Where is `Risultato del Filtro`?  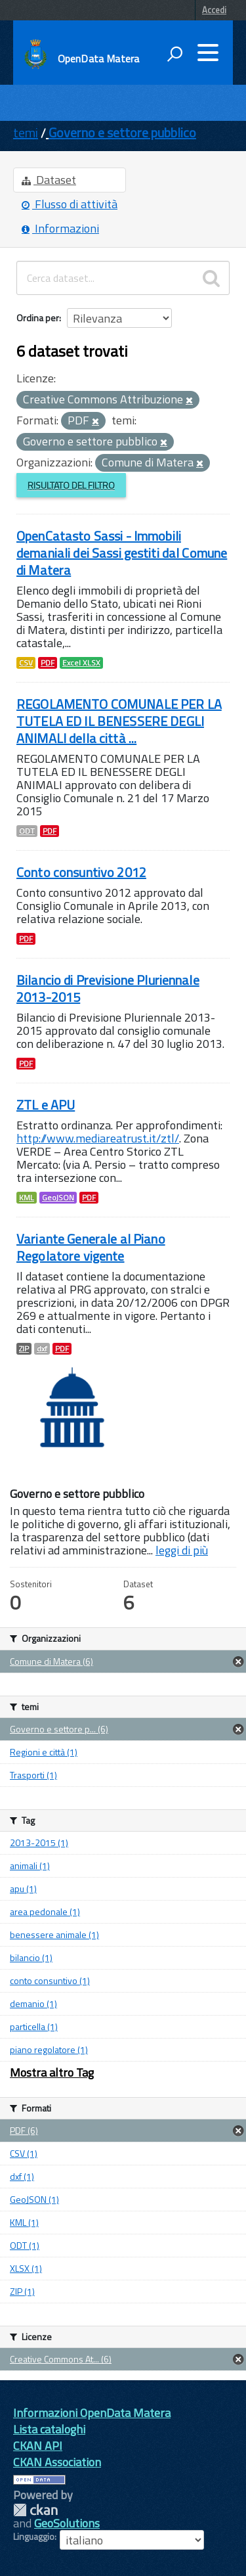 Risultato del Filtro is located at coordinates (71, 485).